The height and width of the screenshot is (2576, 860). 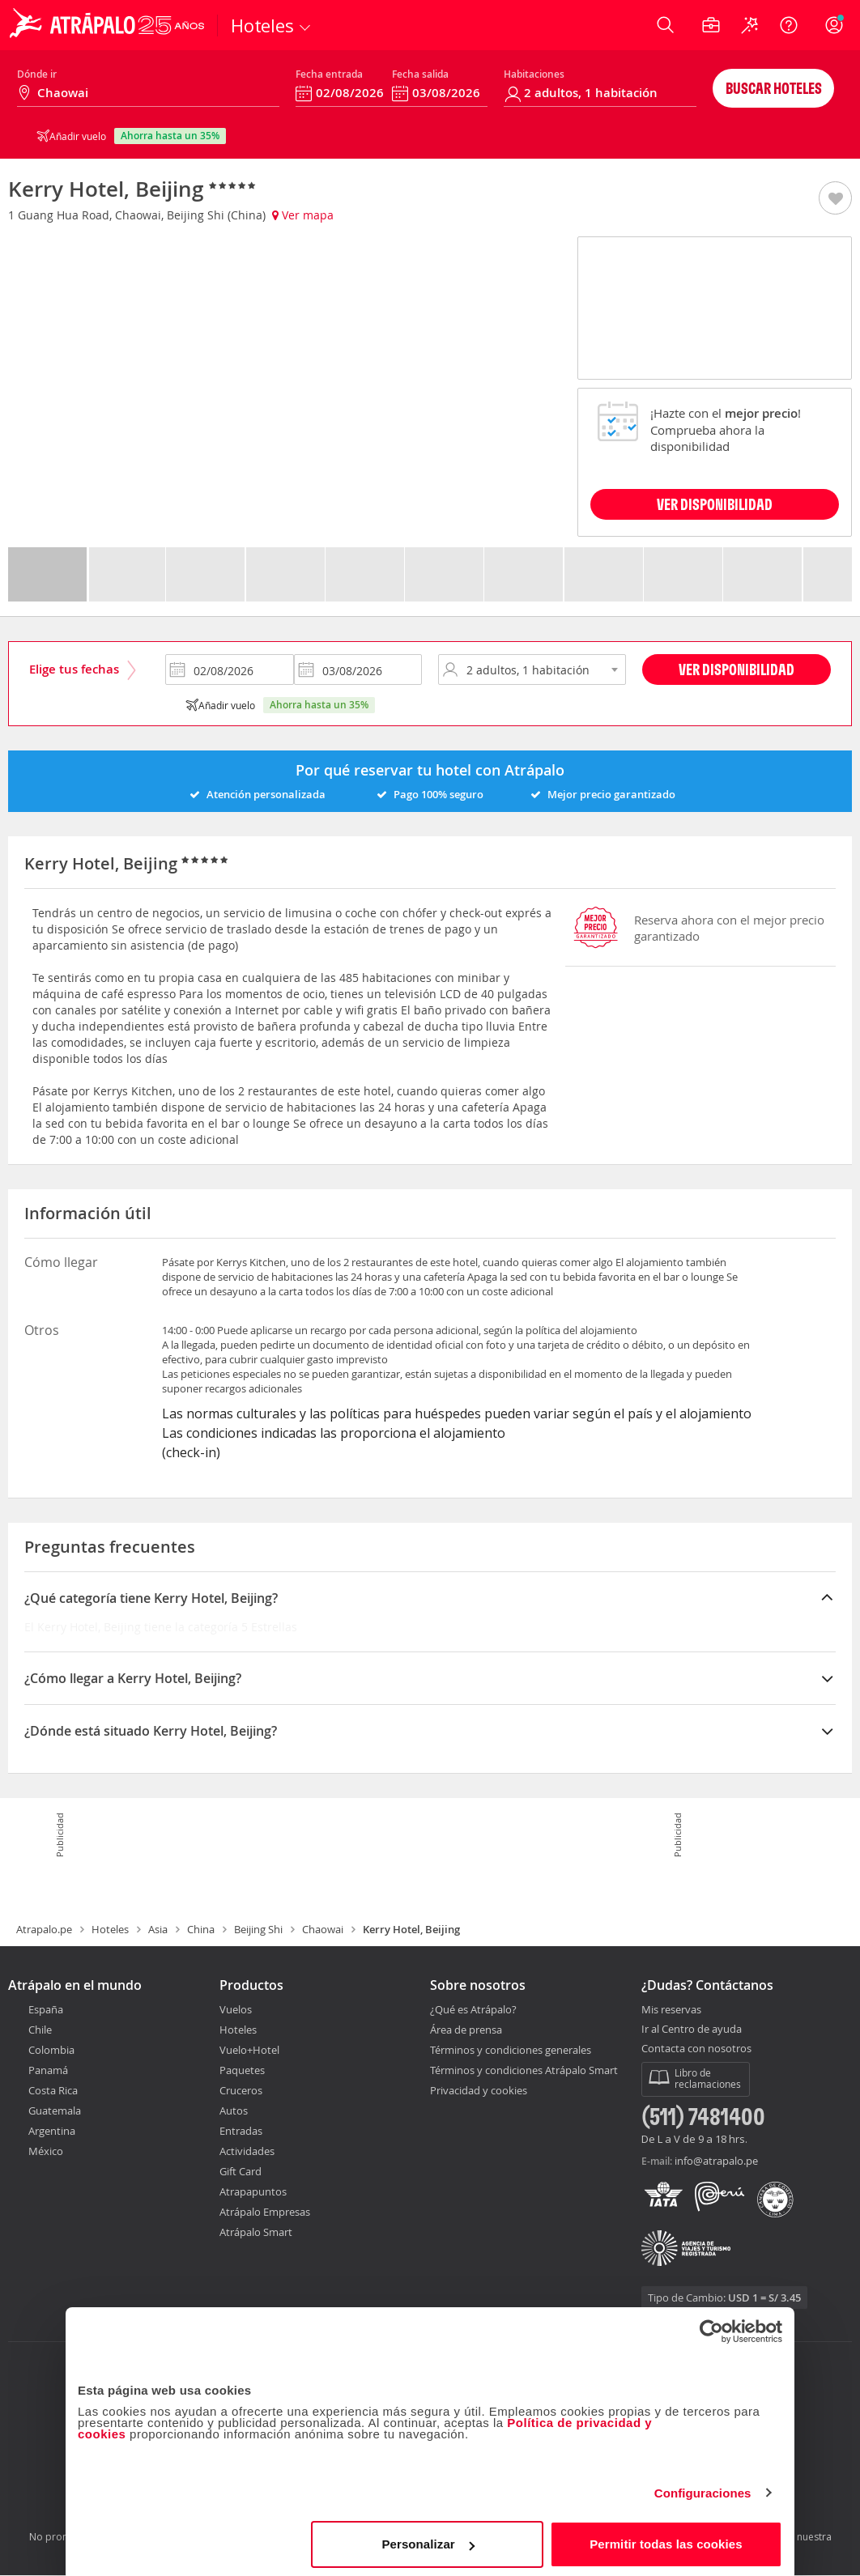 I want to click on Personalizar, so click(x=427, y=2539).